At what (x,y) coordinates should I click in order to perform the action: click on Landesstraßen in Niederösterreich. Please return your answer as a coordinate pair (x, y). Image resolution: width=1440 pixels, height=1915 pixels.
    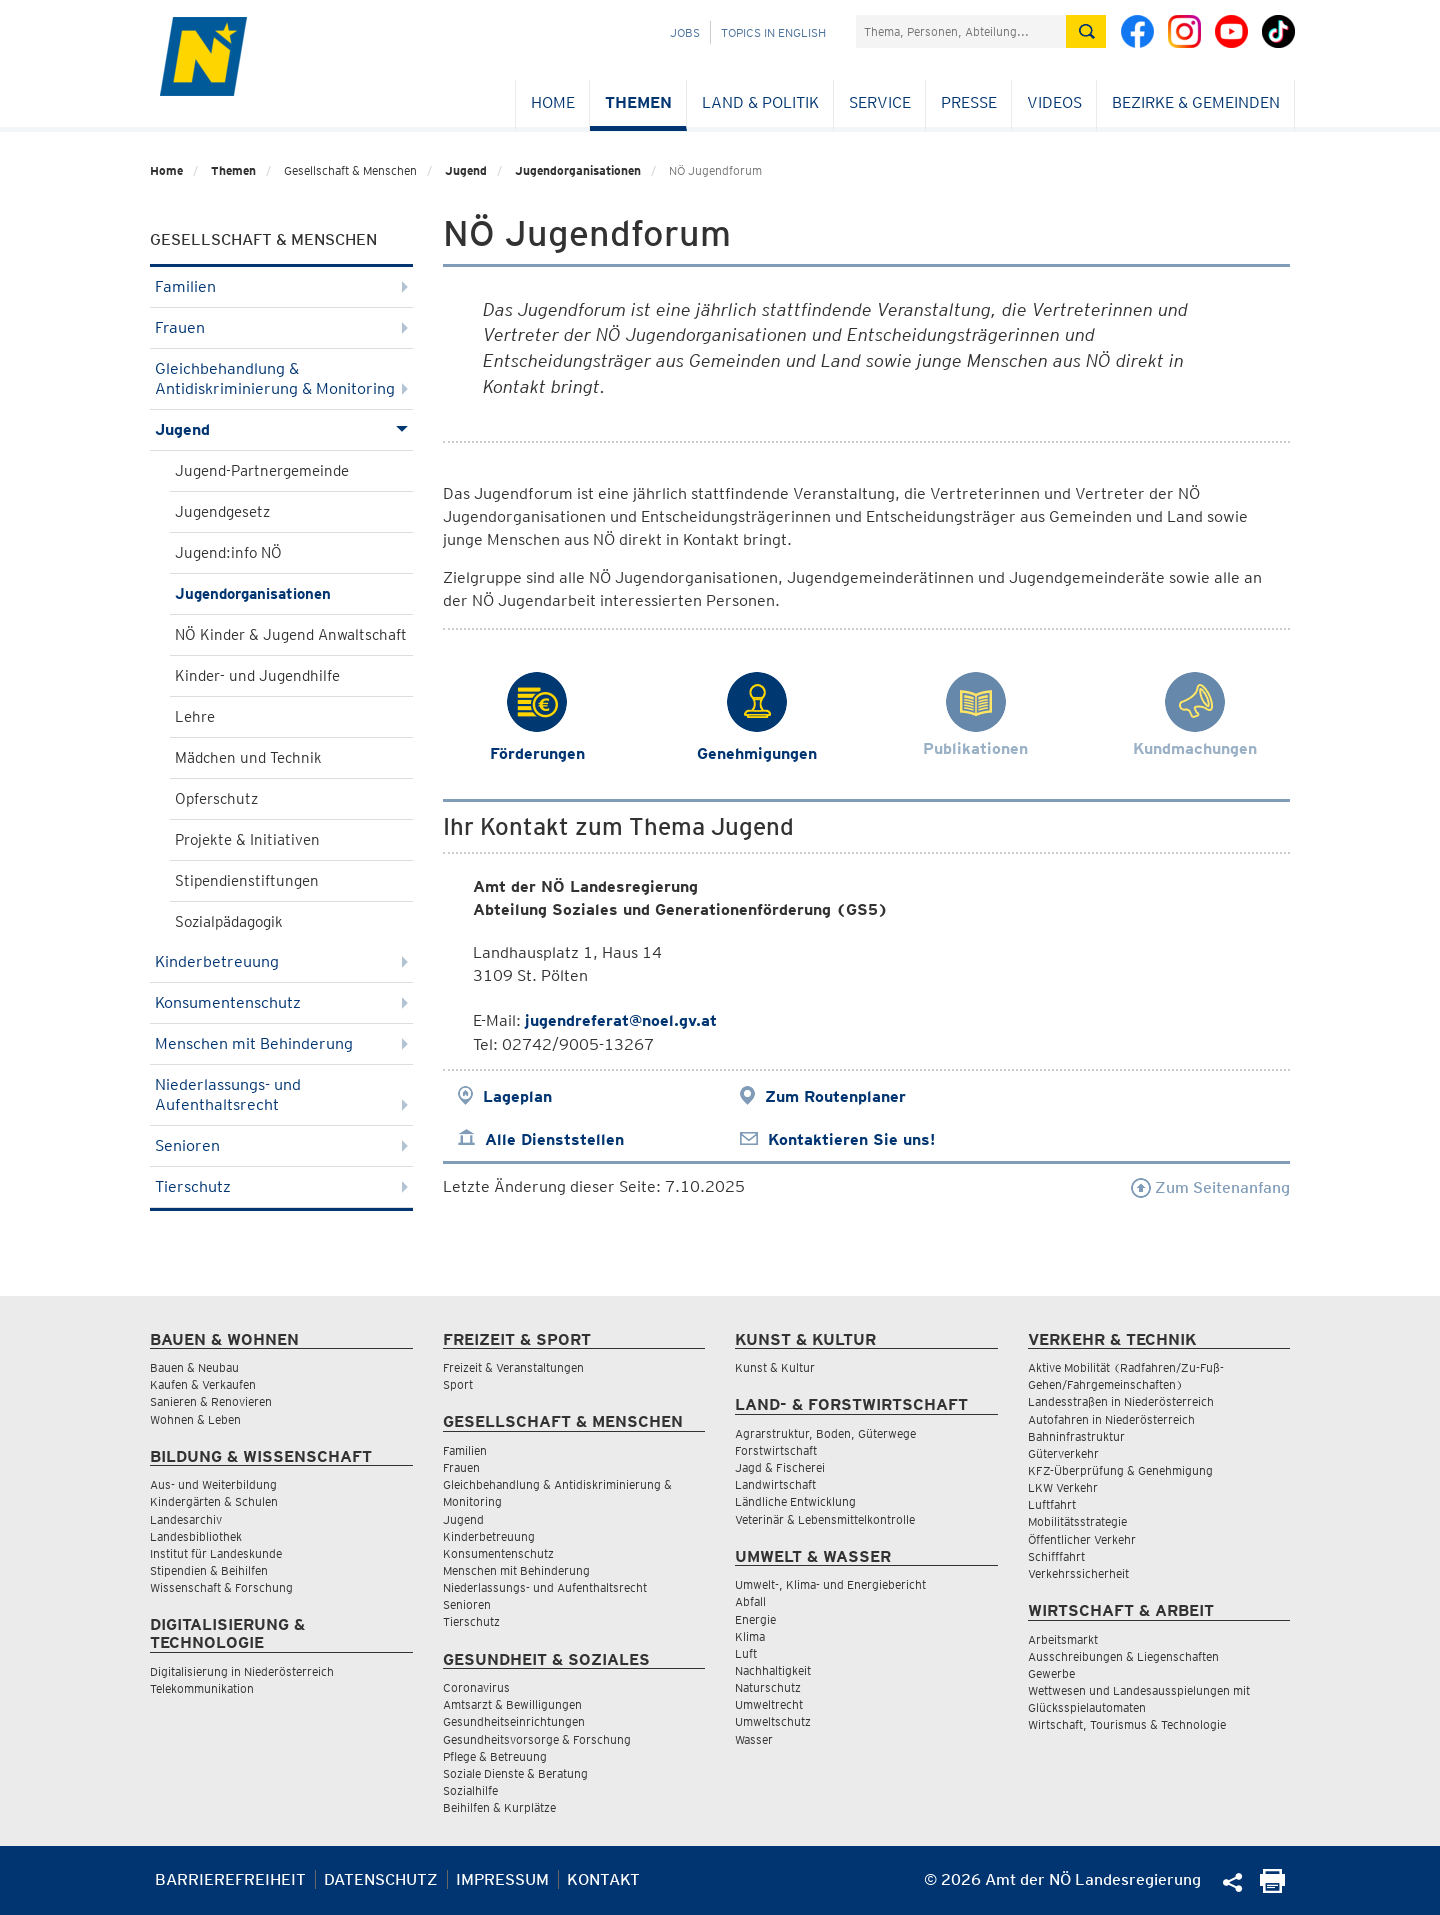
    Looking at the image, I should click on (1121, 1401).